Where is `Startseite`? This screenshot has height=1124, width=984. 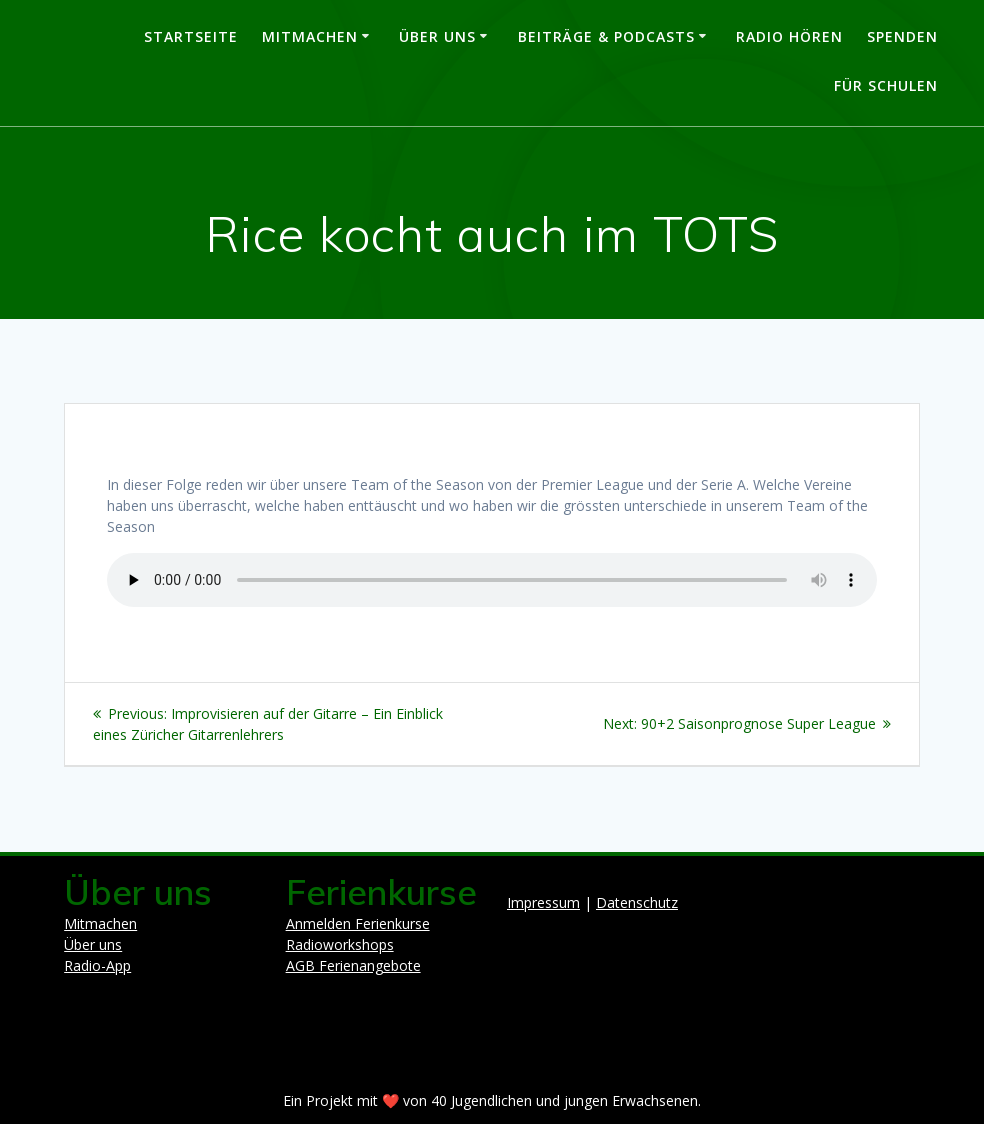 Startseite is located at coordinates (191, 36).